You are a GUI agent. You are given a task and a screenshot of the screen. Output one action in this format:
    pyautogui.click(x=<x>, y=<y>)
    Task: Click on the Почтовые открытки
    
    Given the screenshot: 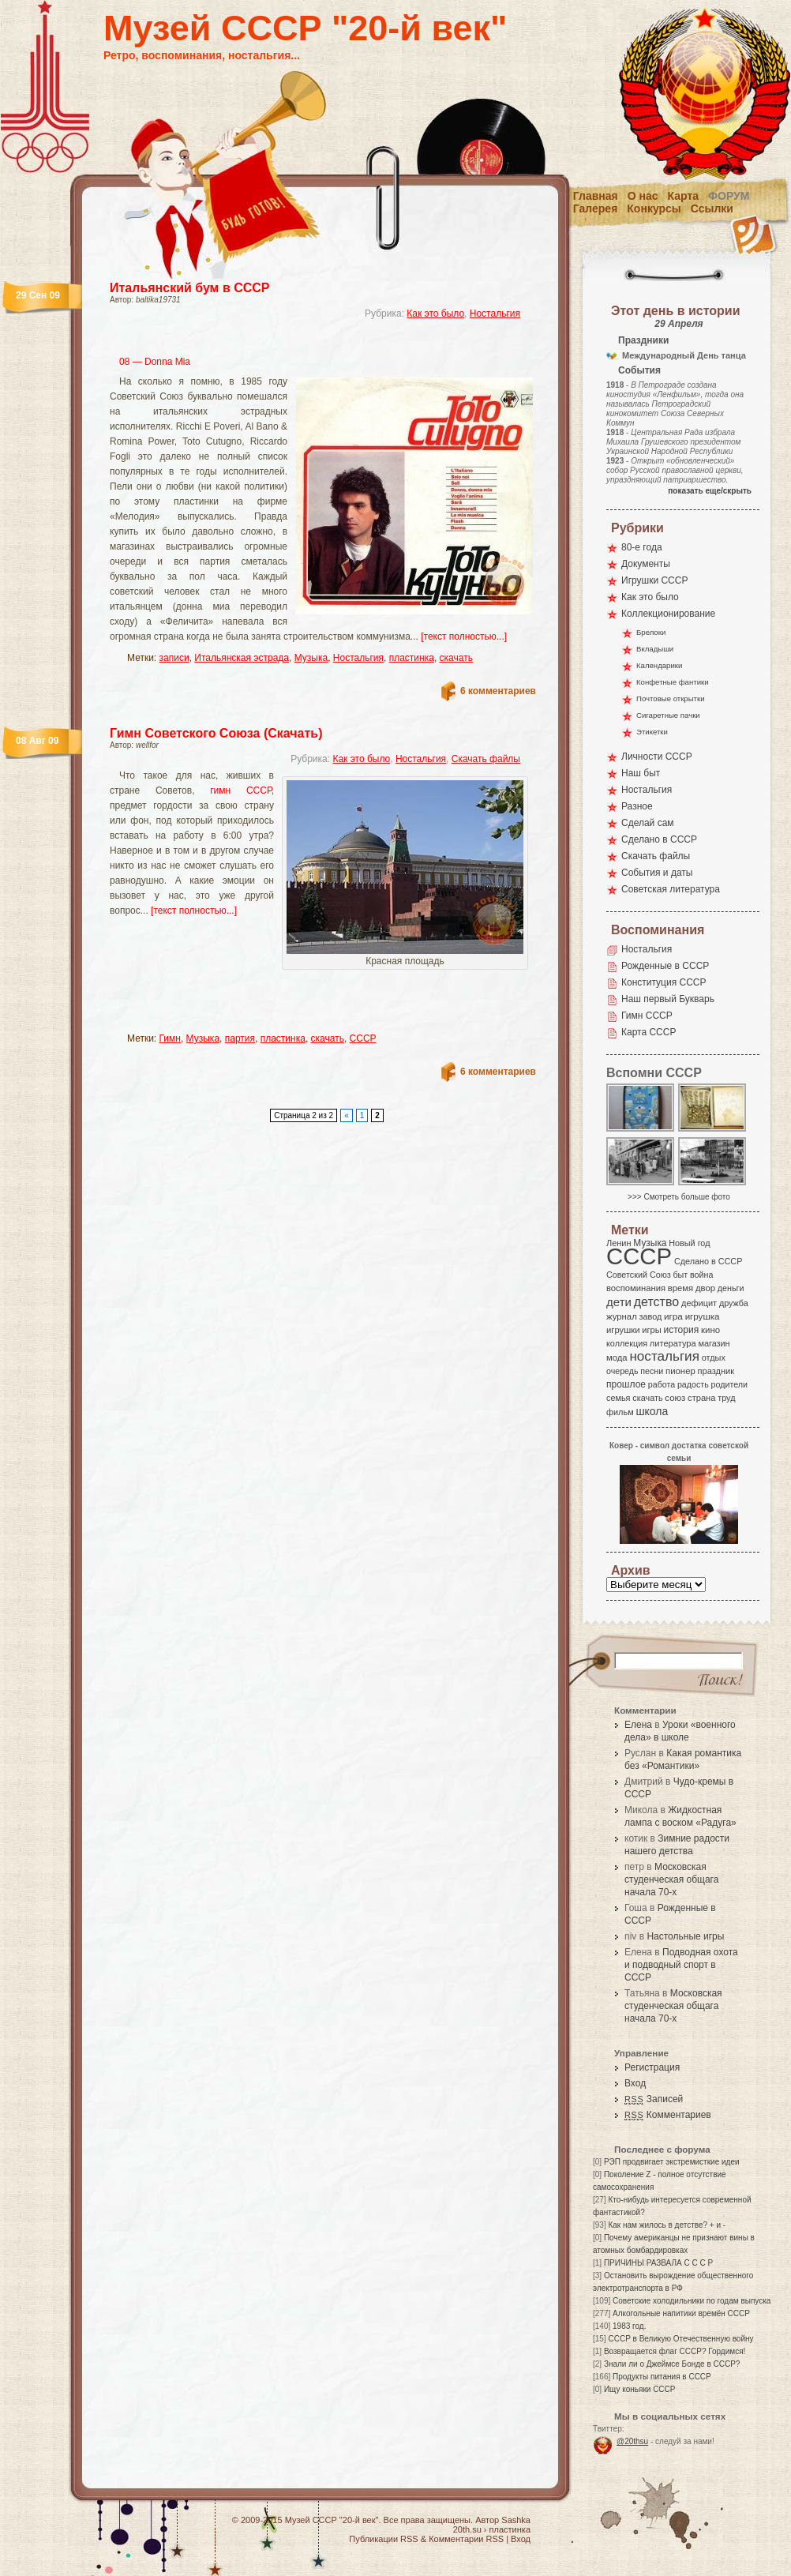 What is the action you would take?
    pyautogui.click(x=670, y=698)
    